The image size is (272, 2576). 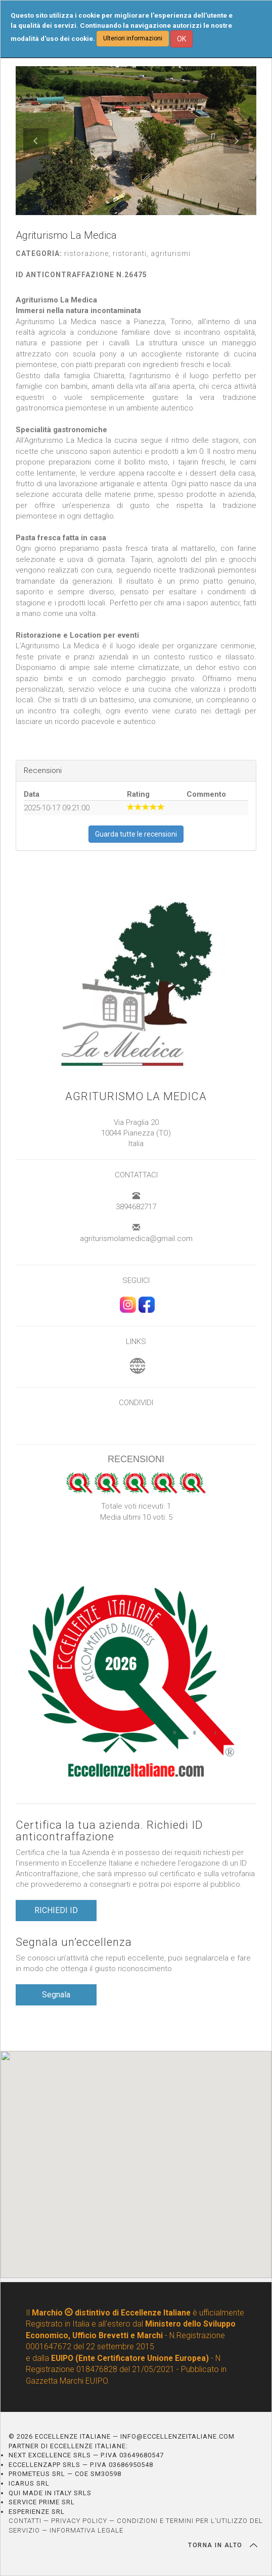 What do you see at coordinates (136, 834) in the screenshot?
I see `Guarda tutte le recensioni` at bounding box center [136, 834].